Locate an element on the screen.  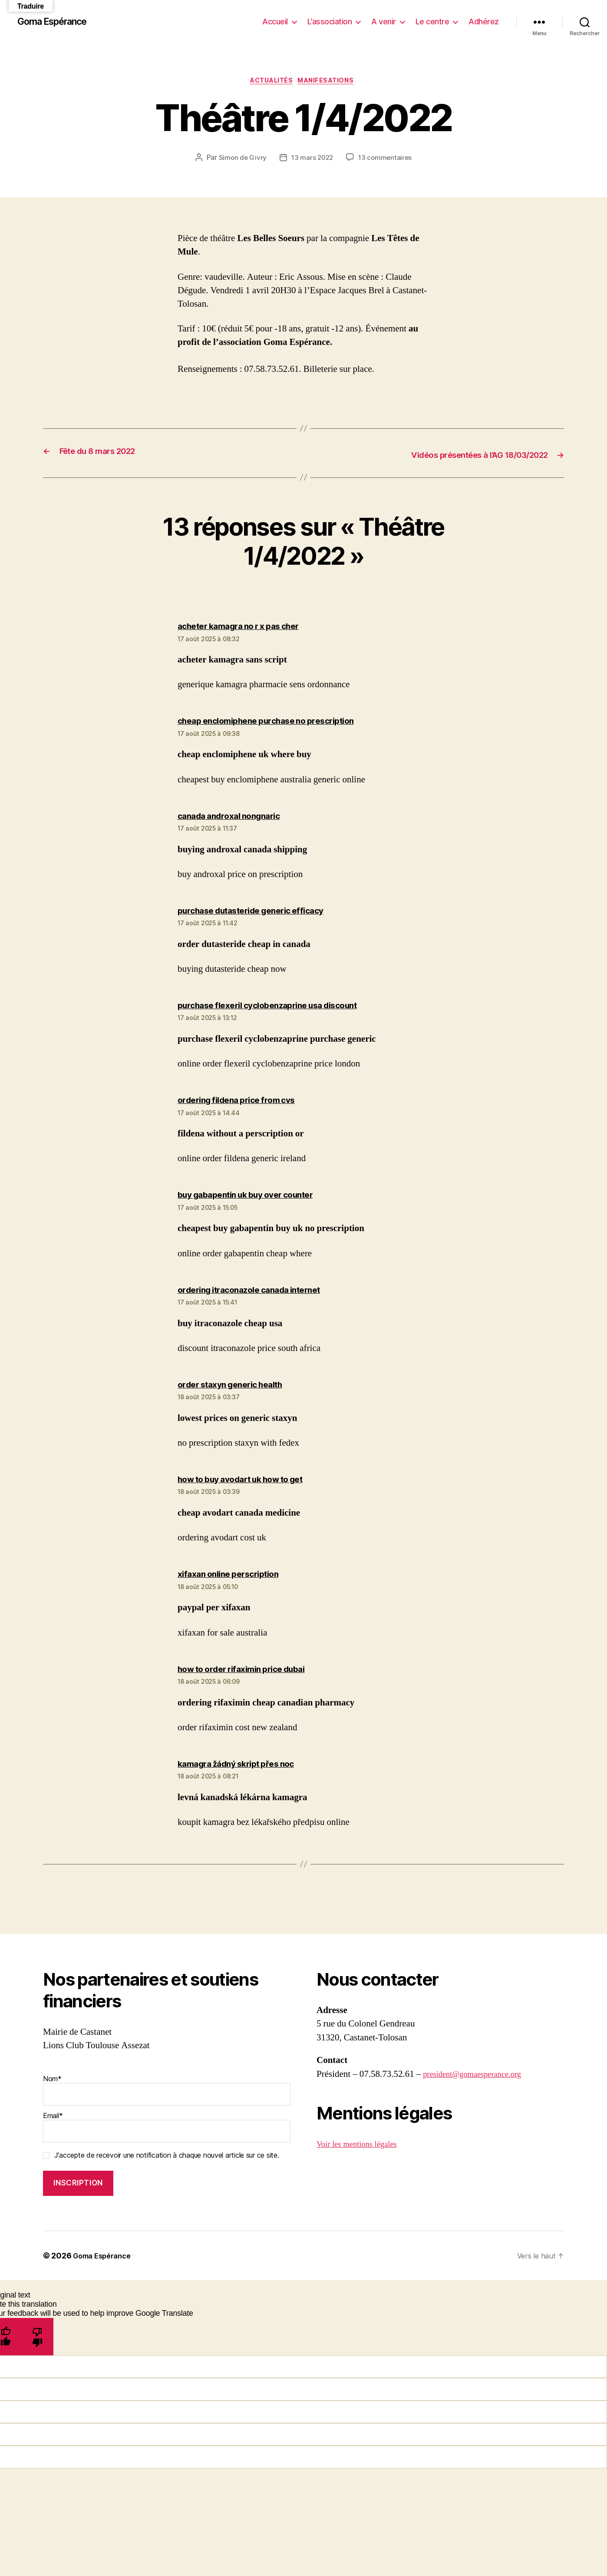
Le centre is located at coordinates (432, 21).